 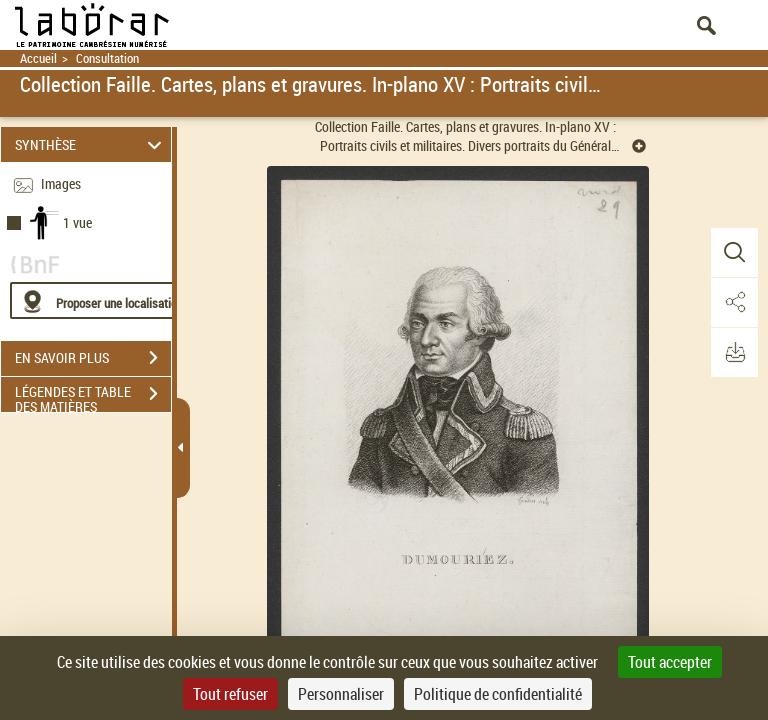 I want to click on Consultation, so click(x=107, y=58).